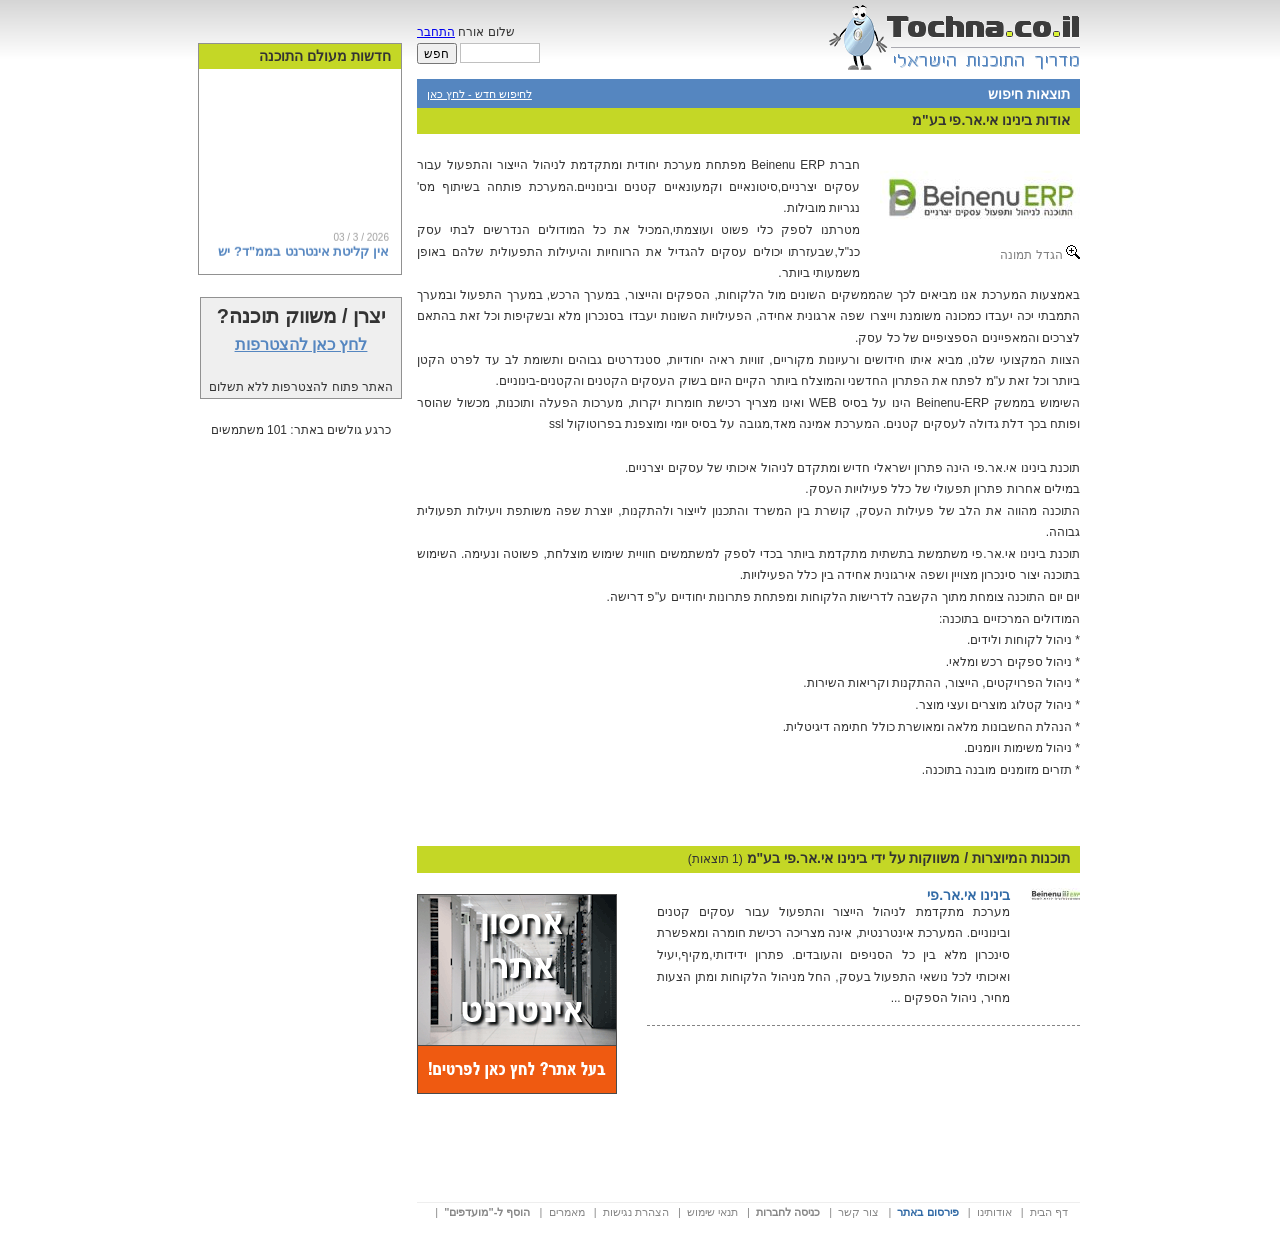 The image size is (1280, 1245). I want to click on לחיפוש חדש - לחץ כאן, so click(479, 94).